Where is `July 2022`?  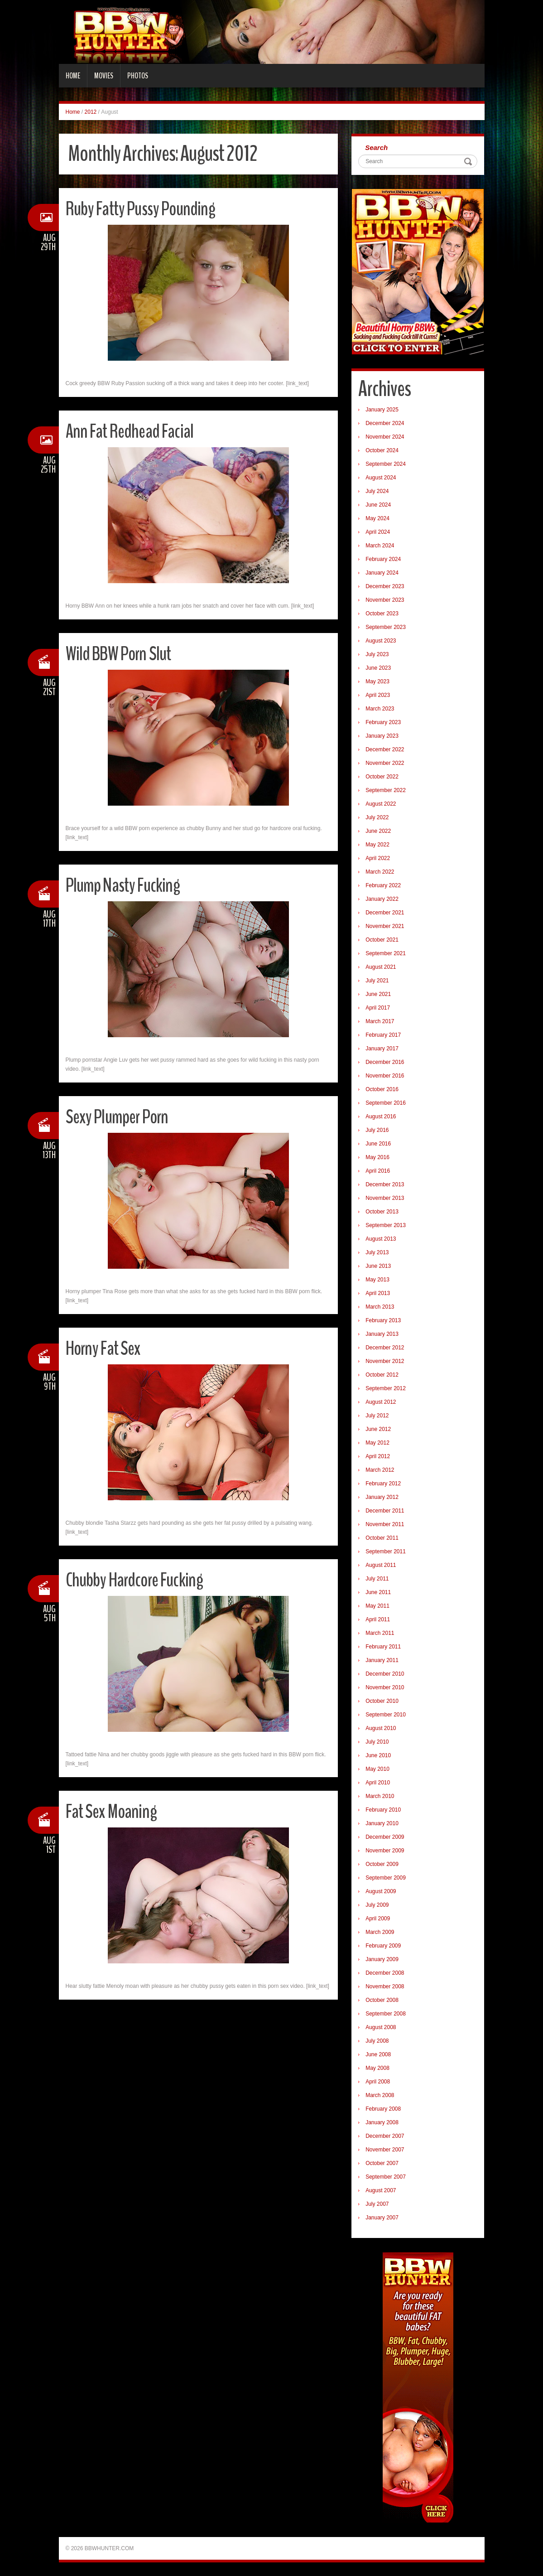 July 2022 is located at coordinates (377, 817).